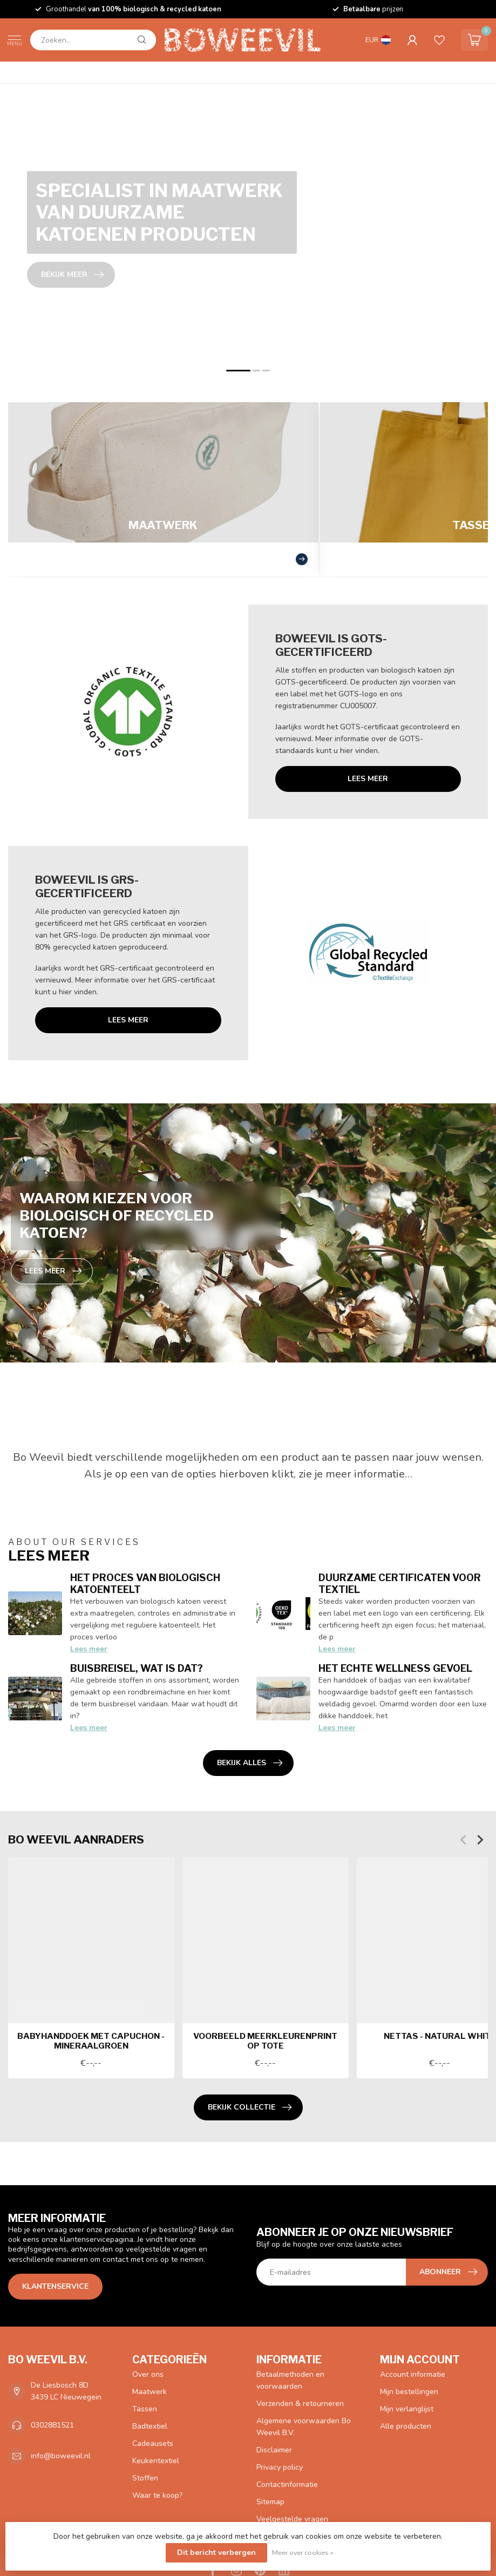  What do you see at coordinates (303, 2552) in the screenshot?
I see `Meer over cookies »` at bounding box center [303, 2552].